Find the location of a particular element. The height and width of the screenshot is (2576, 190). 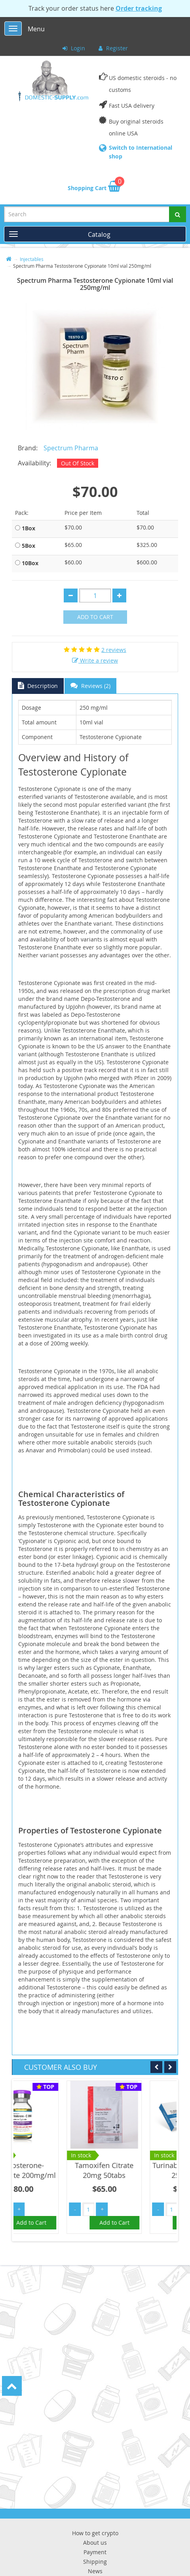

Injectables is located at coordinates (32, 259).